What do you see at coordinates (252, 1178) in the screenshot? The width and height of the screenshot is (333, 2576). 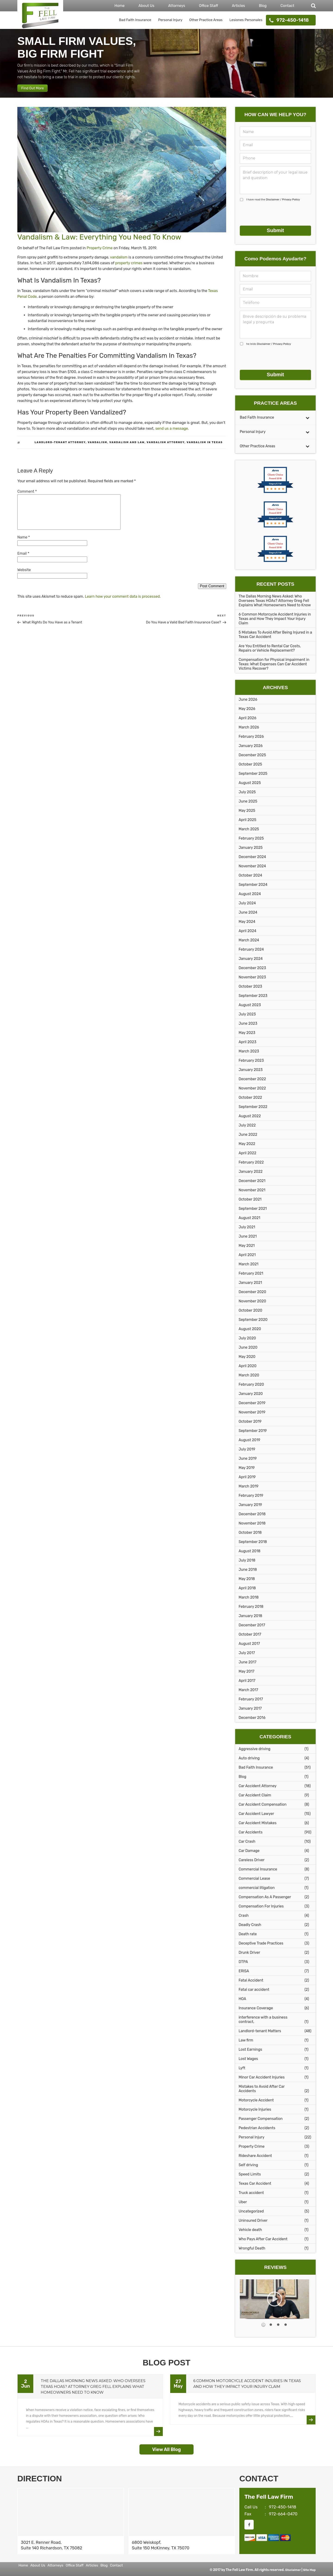 I see `December 2021` at bounding box center [252, 1178].